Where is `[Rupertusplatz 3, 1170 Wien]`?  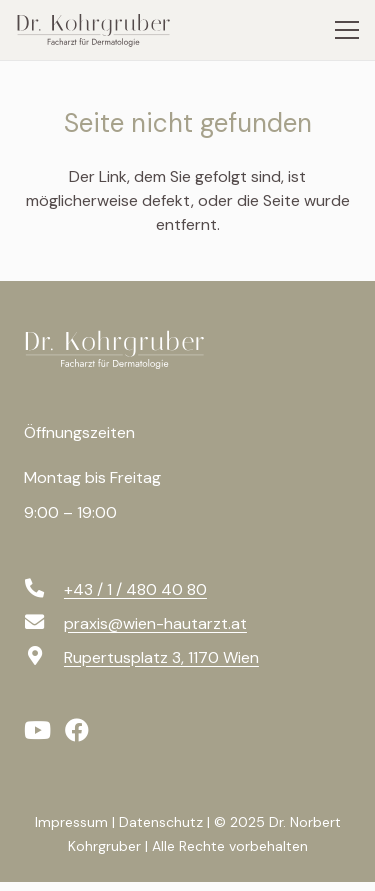
[Rupertusplatz 3, 1170 Wien] is located at coordinates (44, 658).